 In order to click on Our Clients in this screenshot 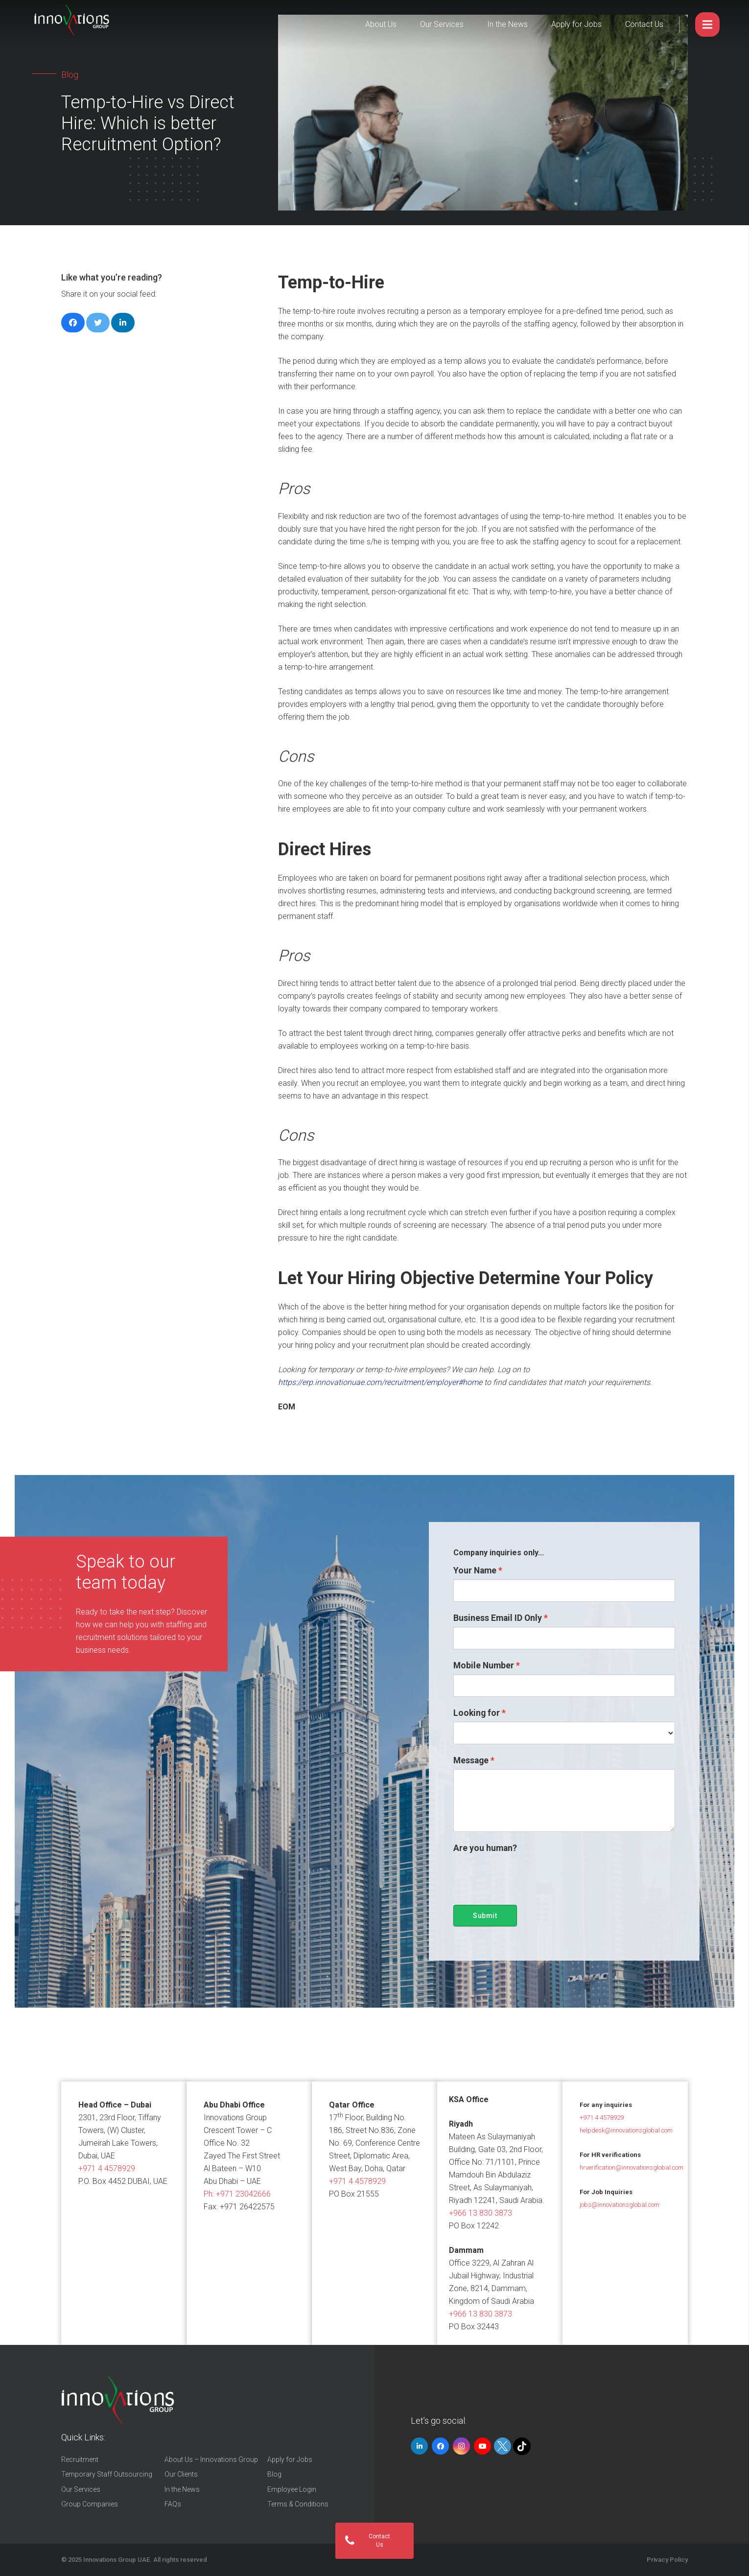, I will do `click(181, 2474)`.